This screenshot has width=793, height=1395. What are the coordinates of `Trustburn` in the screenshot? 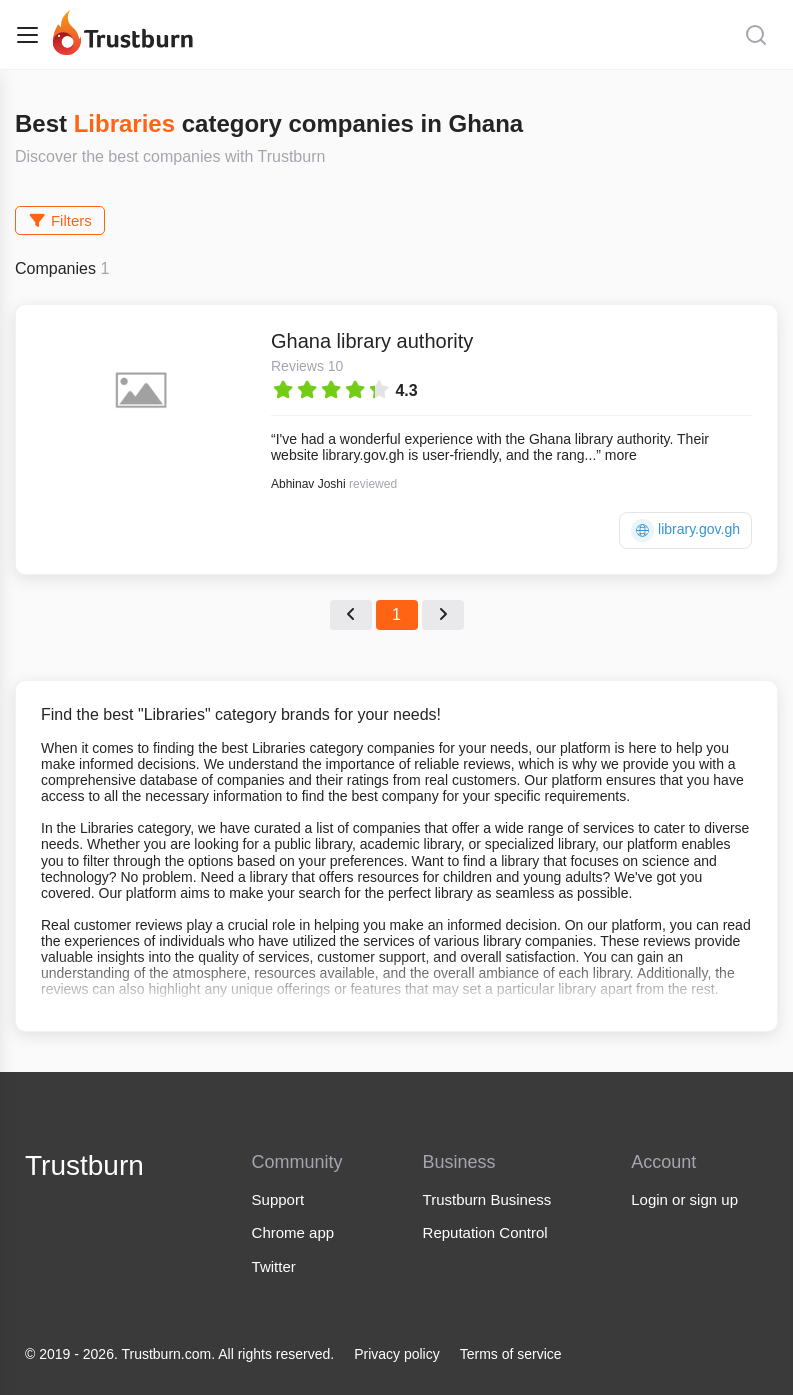 It's located at (84, 1165).